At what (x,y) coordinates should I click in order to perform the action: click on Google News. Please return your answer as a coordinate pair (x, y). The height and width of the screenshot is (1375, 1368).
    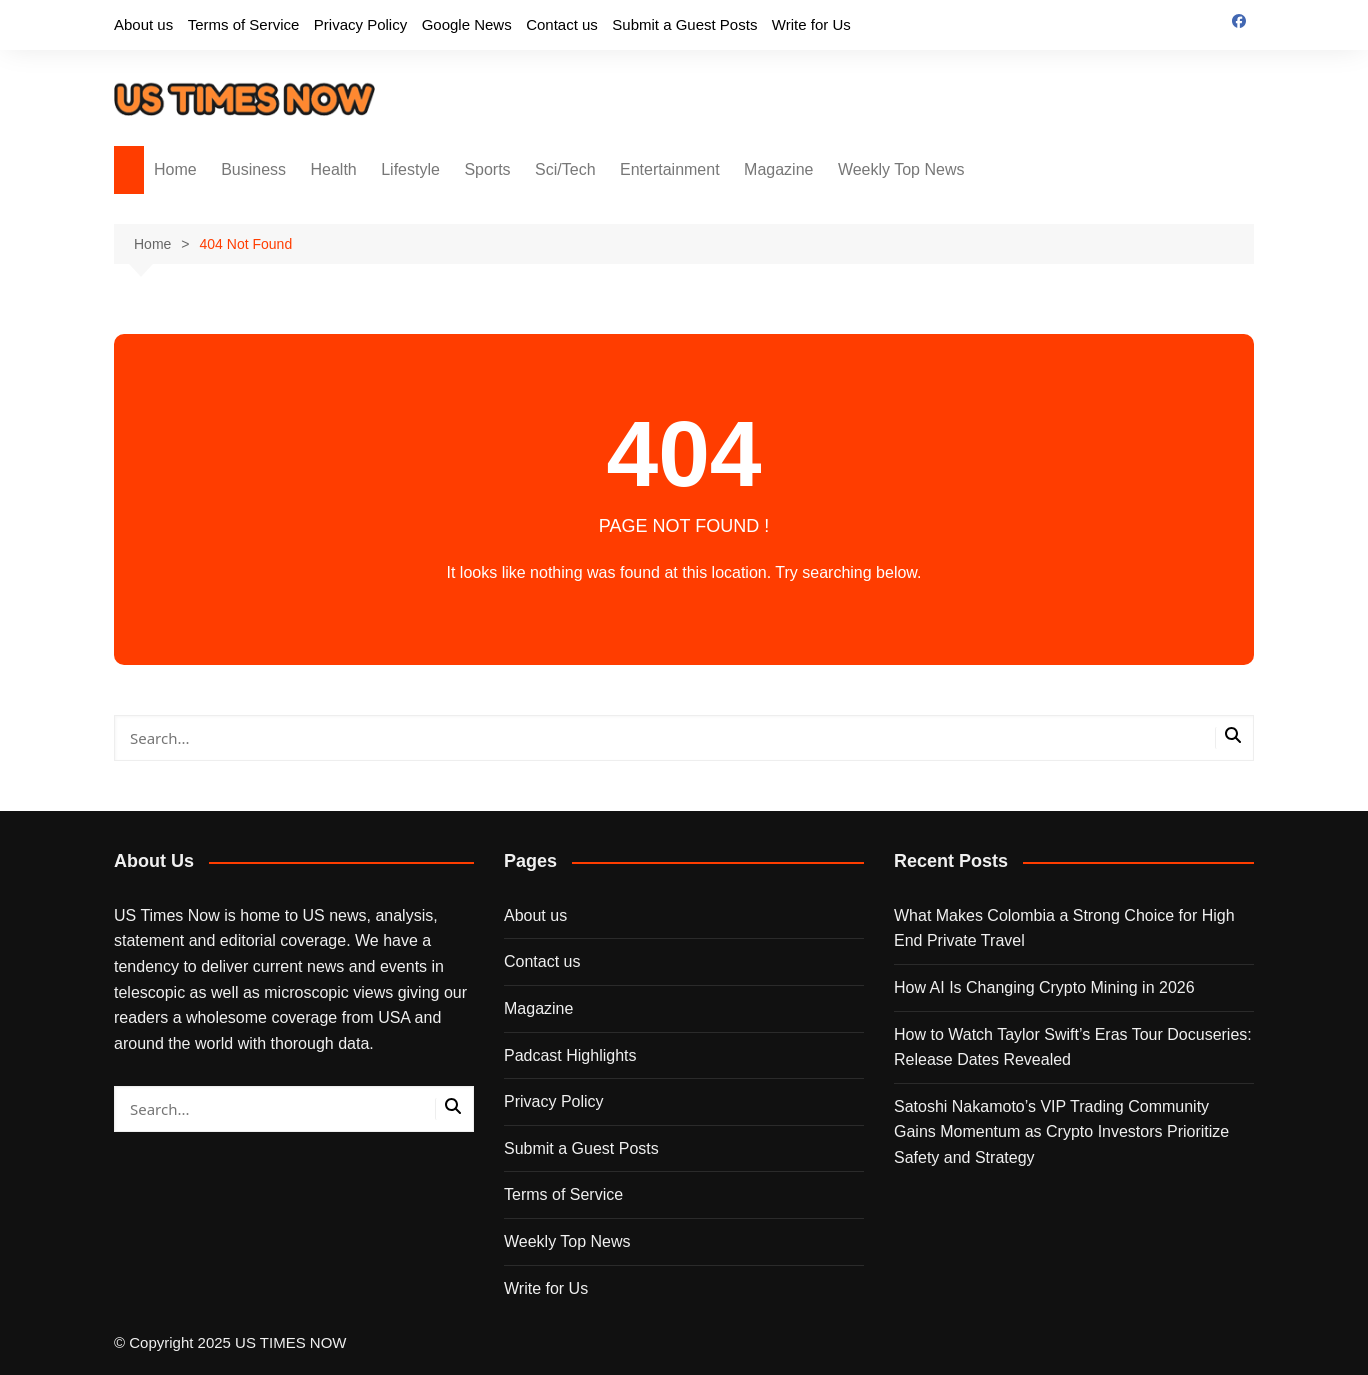
    Looking at the image, I should click on (467, 24).